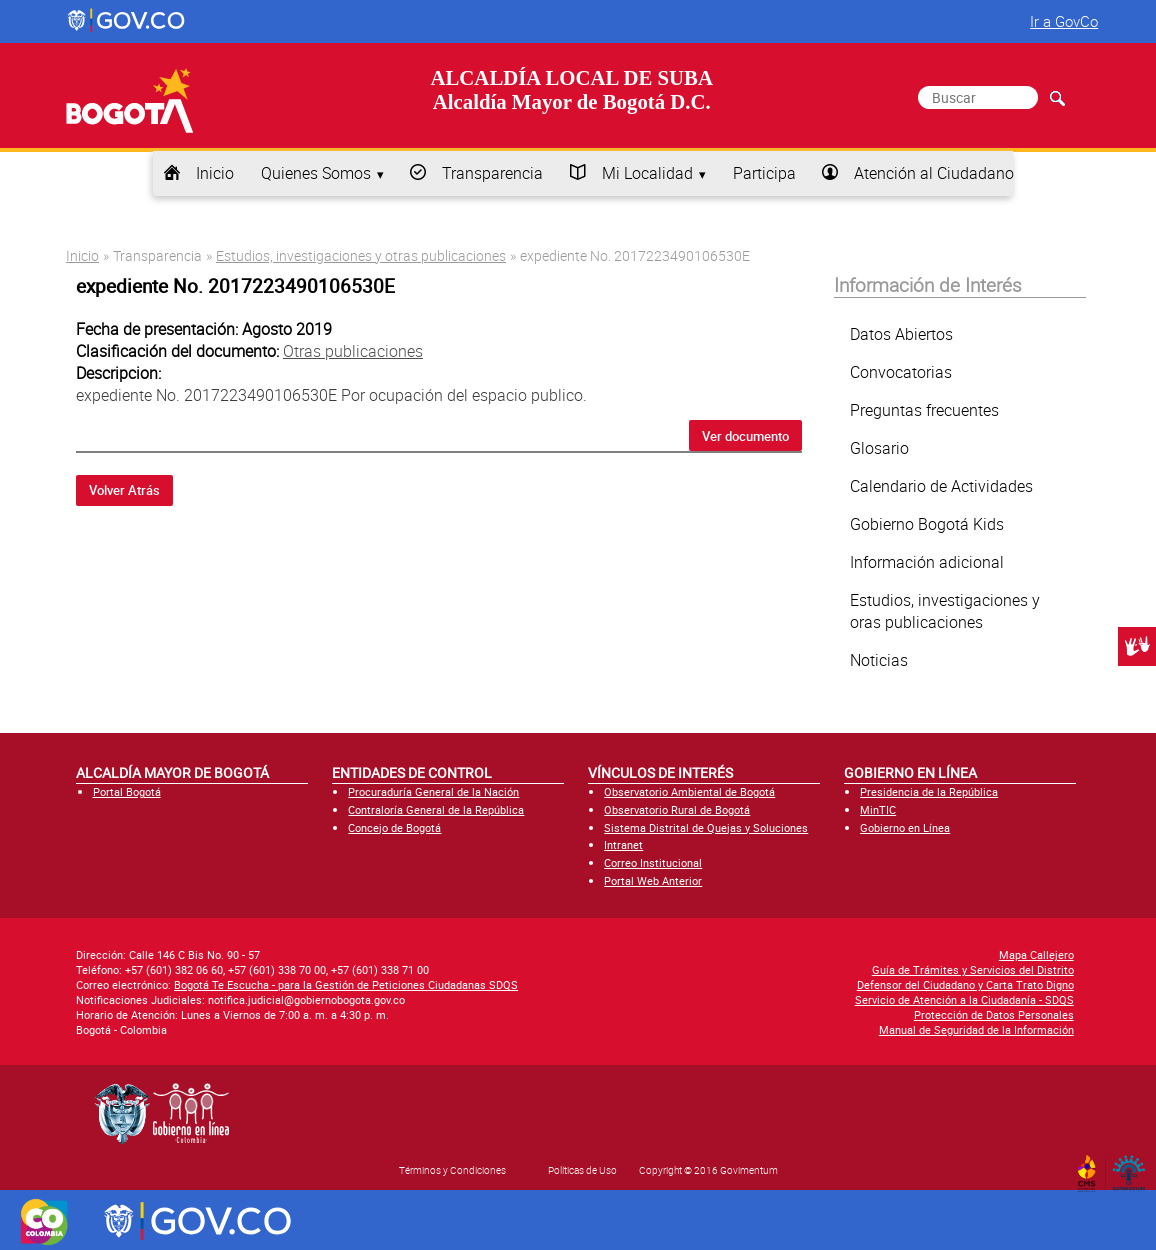  Describe the element at coordinates (964, 999) in the screenshot. I see `Servicio de Atención a la Ciudadanía - SDQS` at that location.